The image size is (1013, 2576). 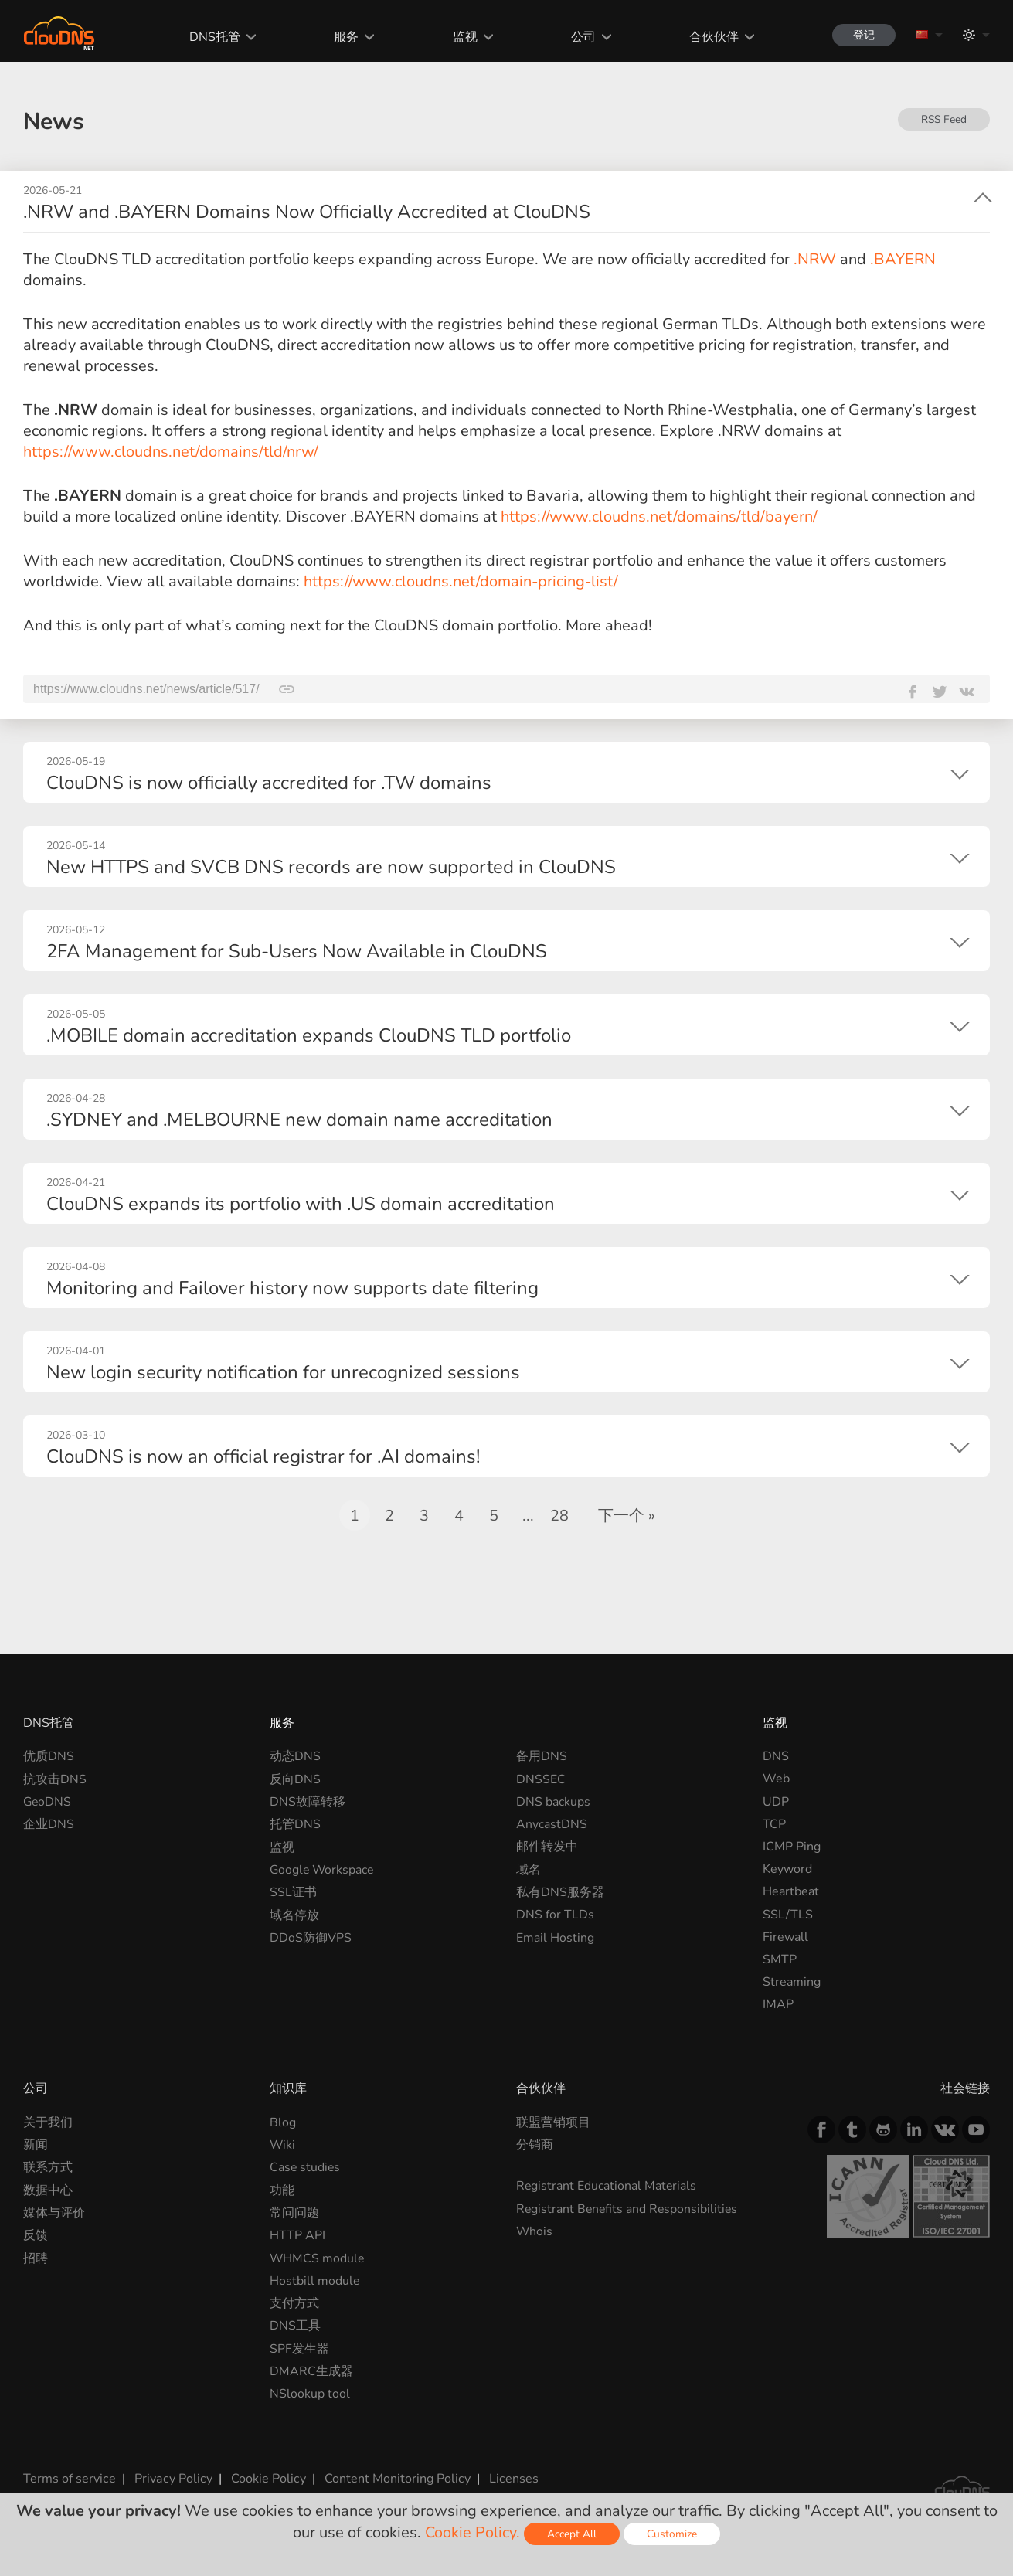 I want to click on 托管DNS, so click(x=295, y=1824).